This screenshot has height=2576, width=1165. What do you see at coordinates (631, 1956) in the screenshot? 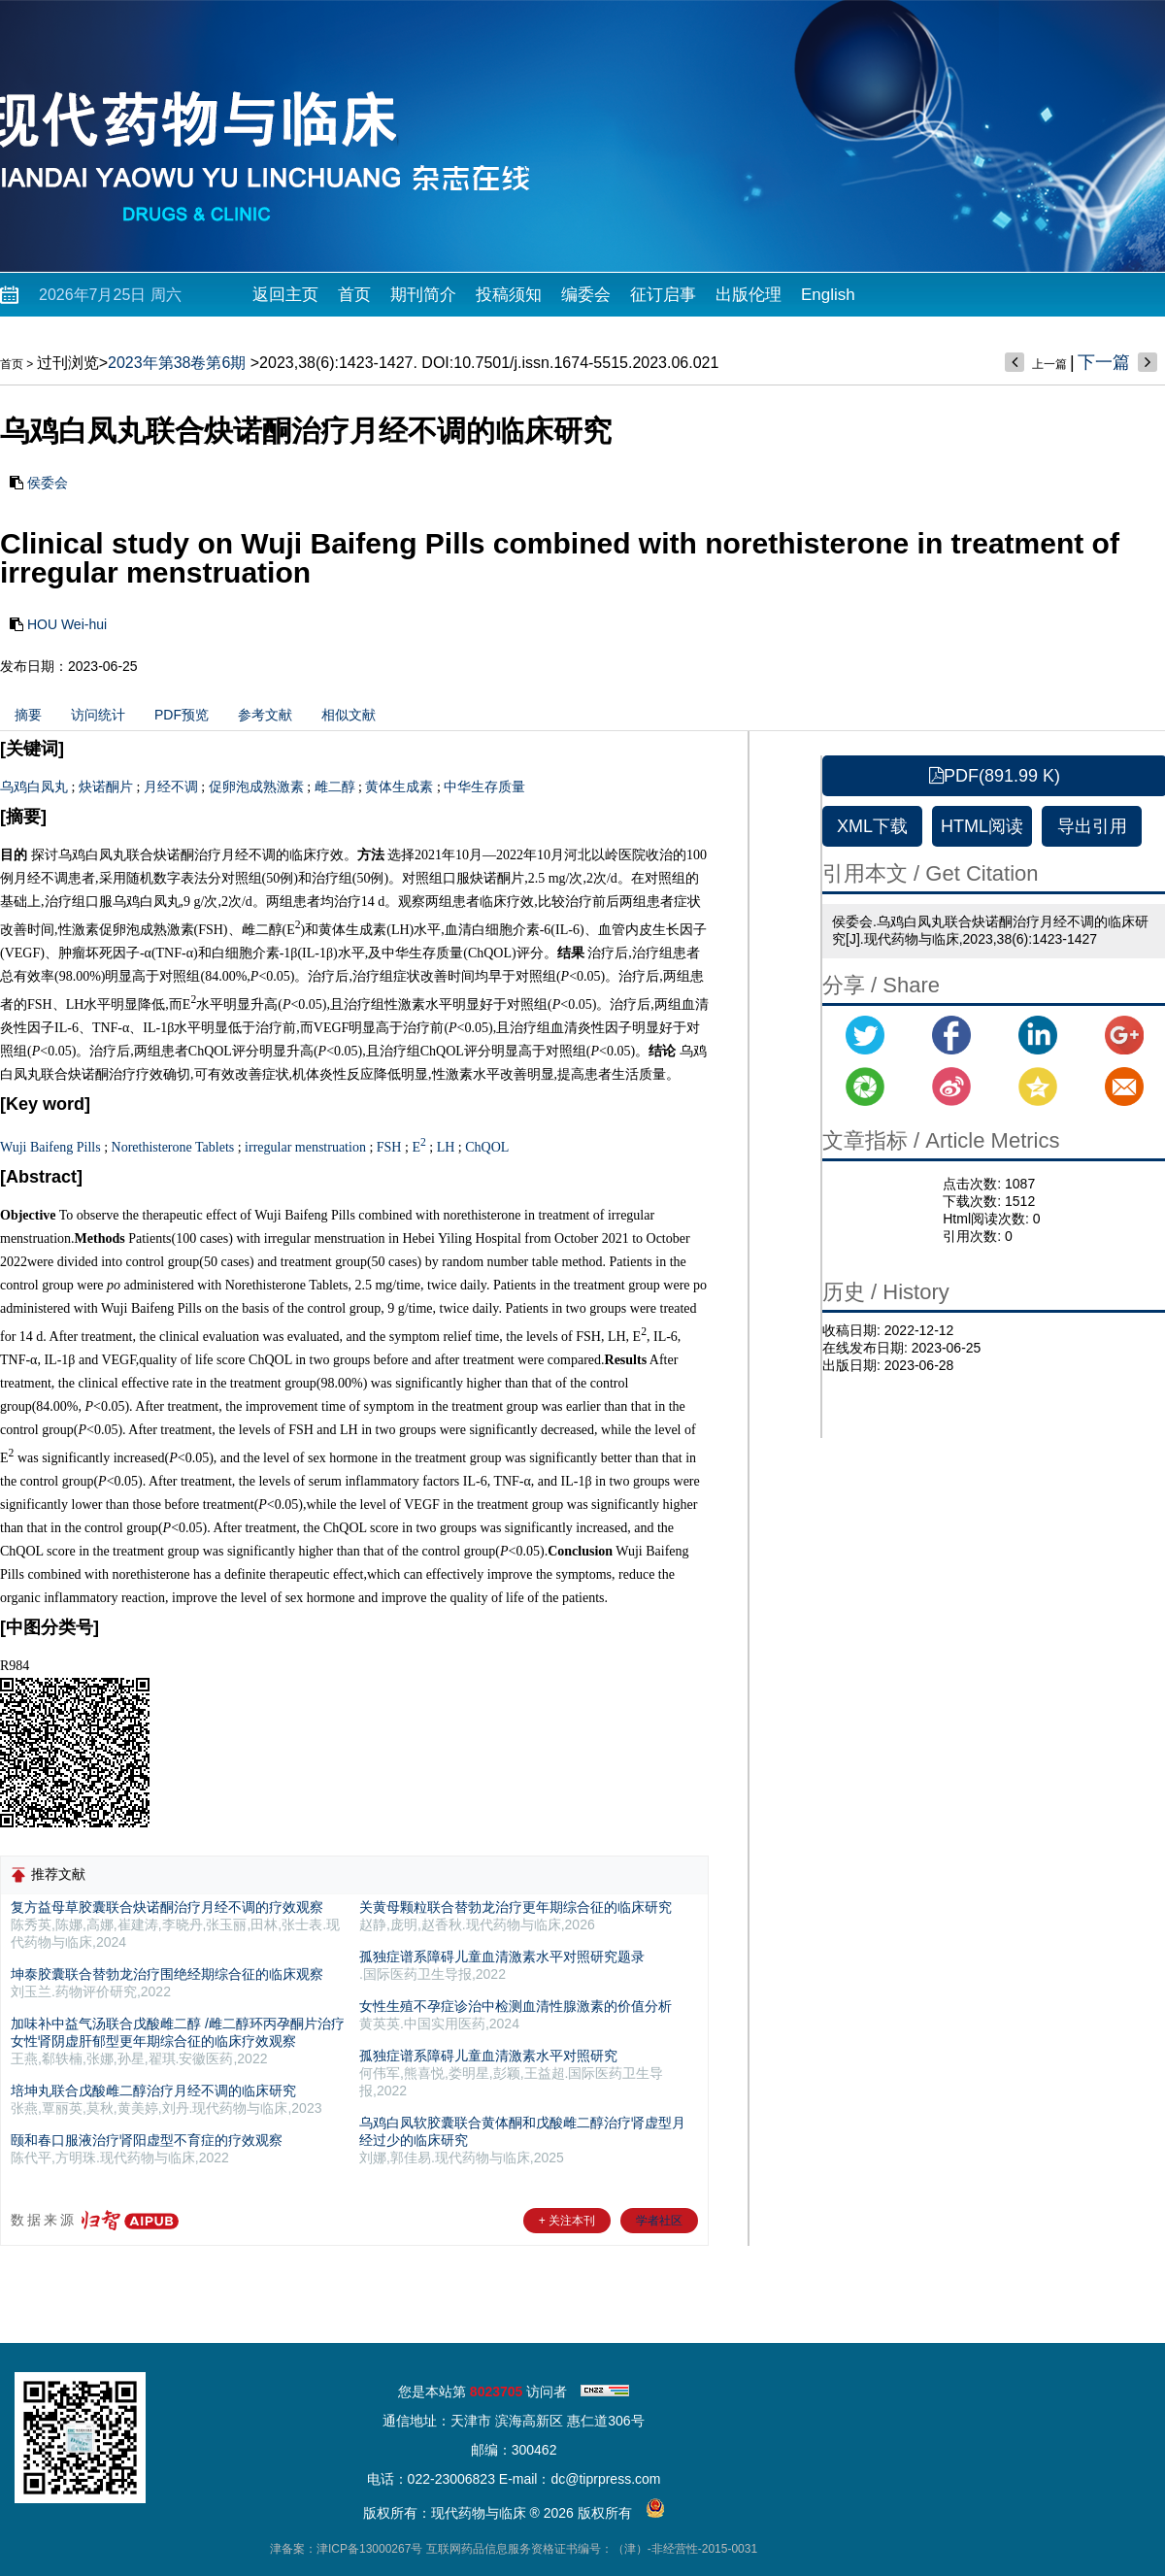
I see `题录` at bounding box center [631, 1956].